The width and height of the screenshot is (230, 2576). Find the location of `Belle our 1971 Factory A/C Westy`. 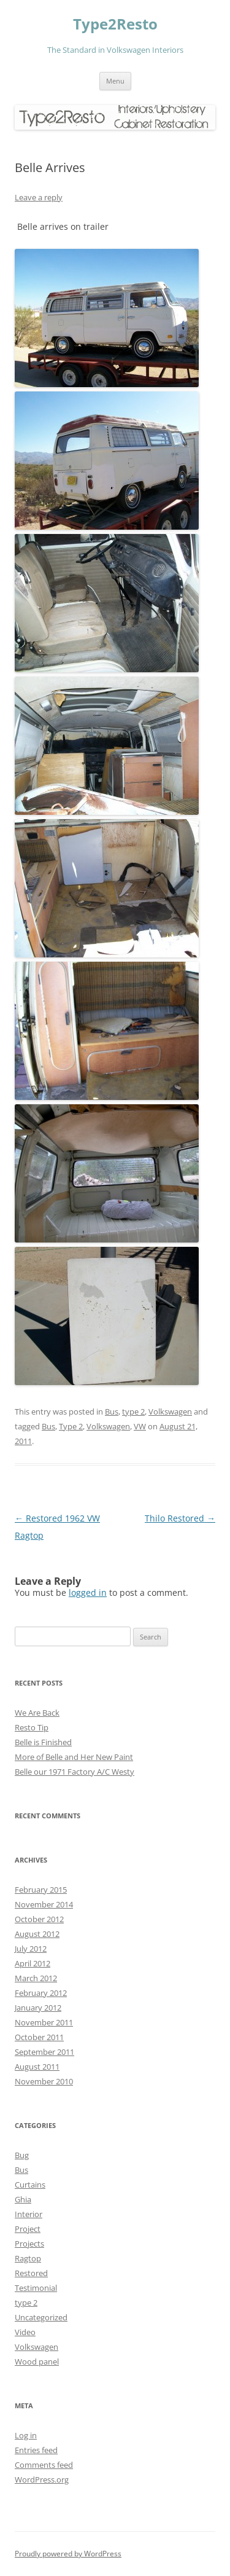

Belle our 1971 Factory A/C Westy is located at coordinates (74, 1771).